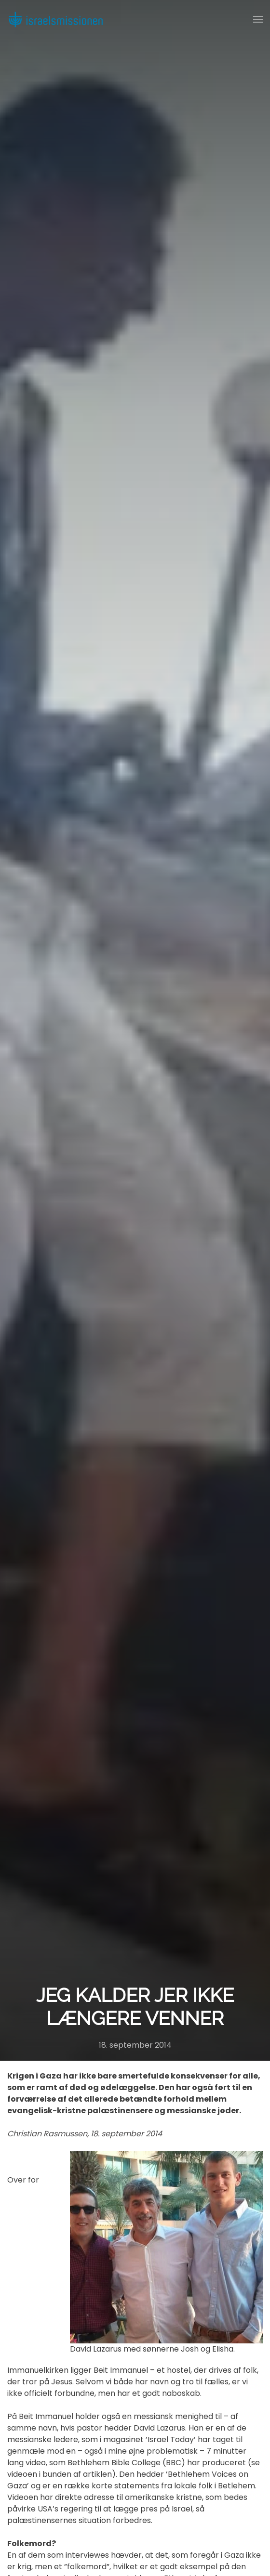 The height and width of the screenshot is (2576, 270). What do you see at coordinates (258, 19) in the screenshot?
I see `[button]` at bounding box center [258, 19].